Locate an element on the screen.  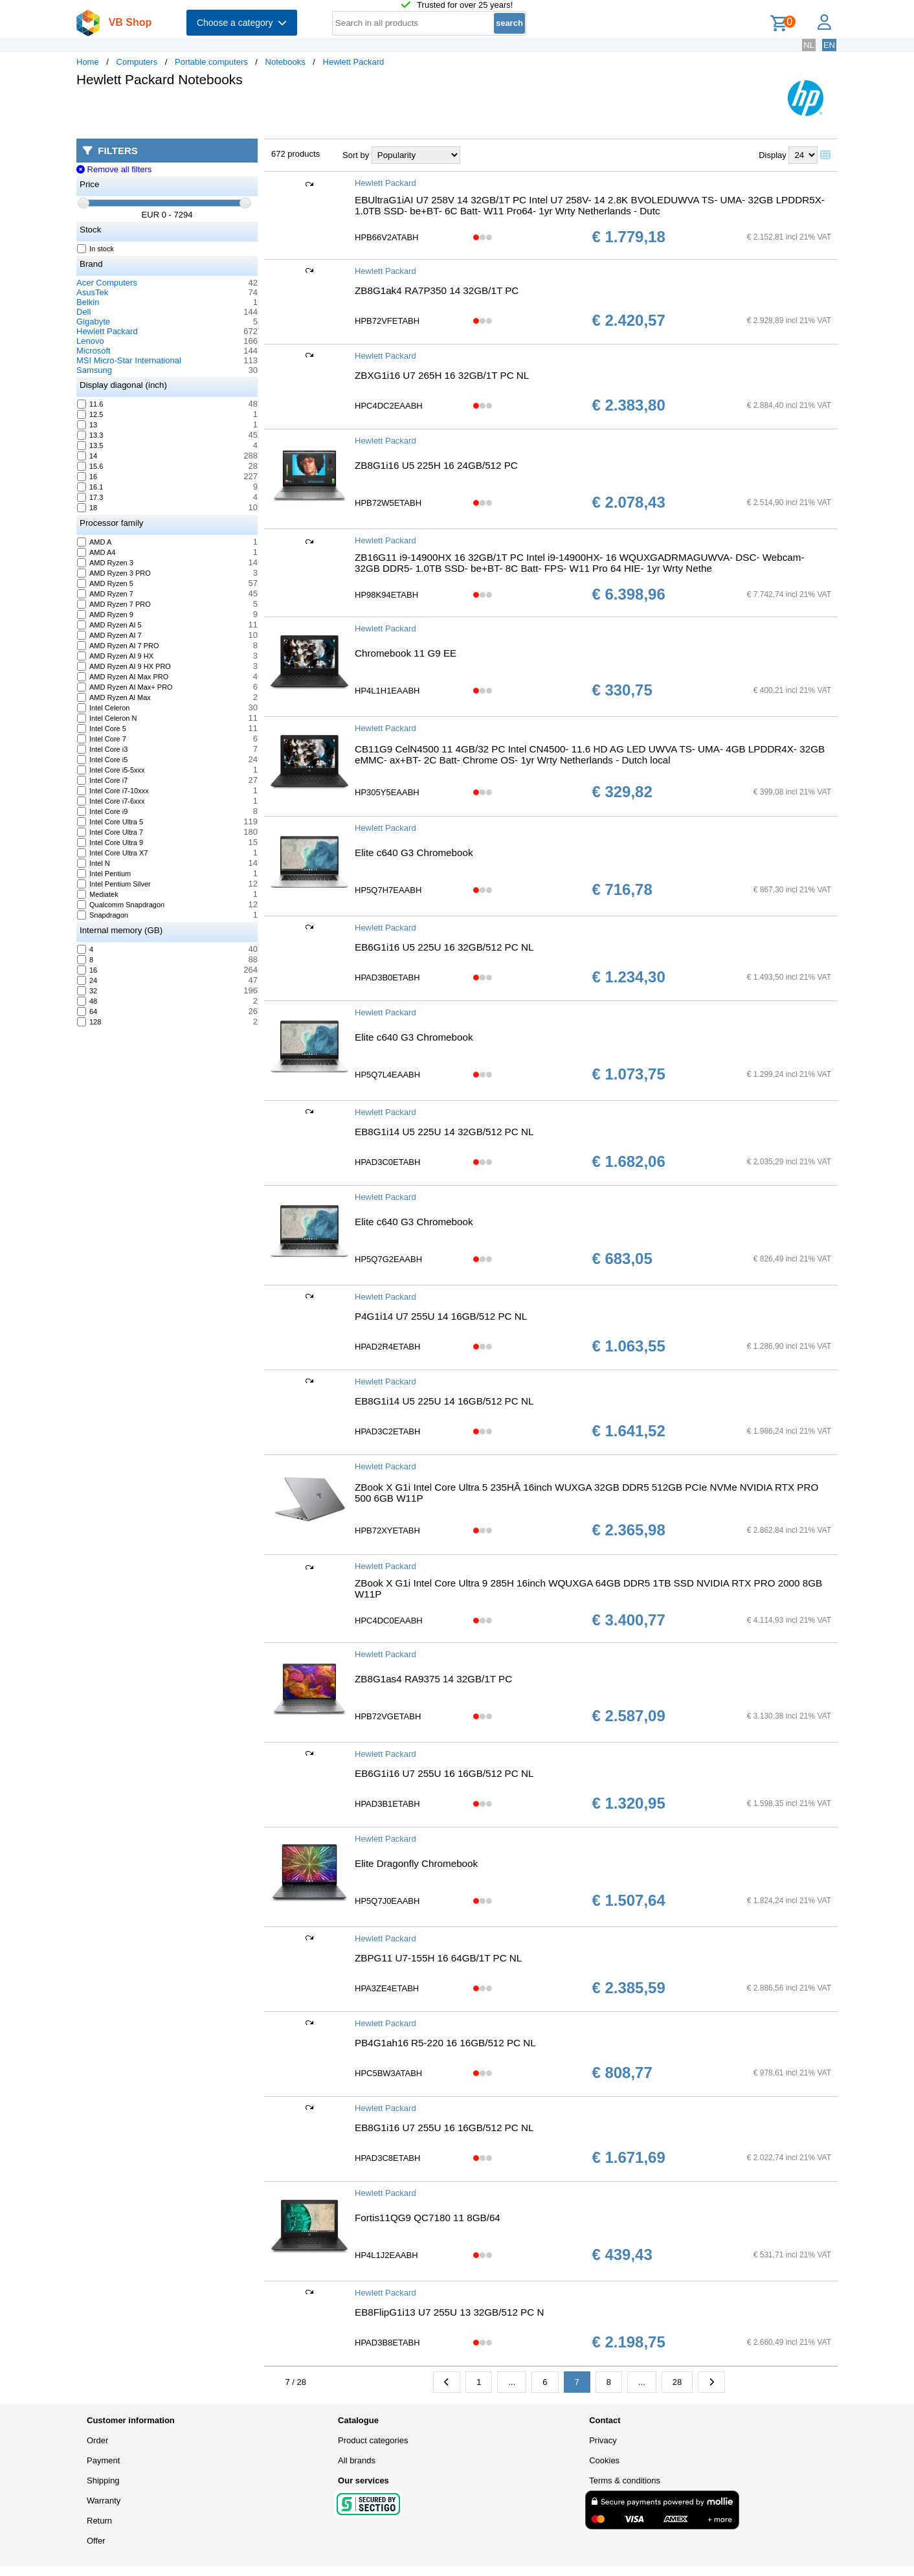
Intel Core i5 is located at coordinates (103, 759).